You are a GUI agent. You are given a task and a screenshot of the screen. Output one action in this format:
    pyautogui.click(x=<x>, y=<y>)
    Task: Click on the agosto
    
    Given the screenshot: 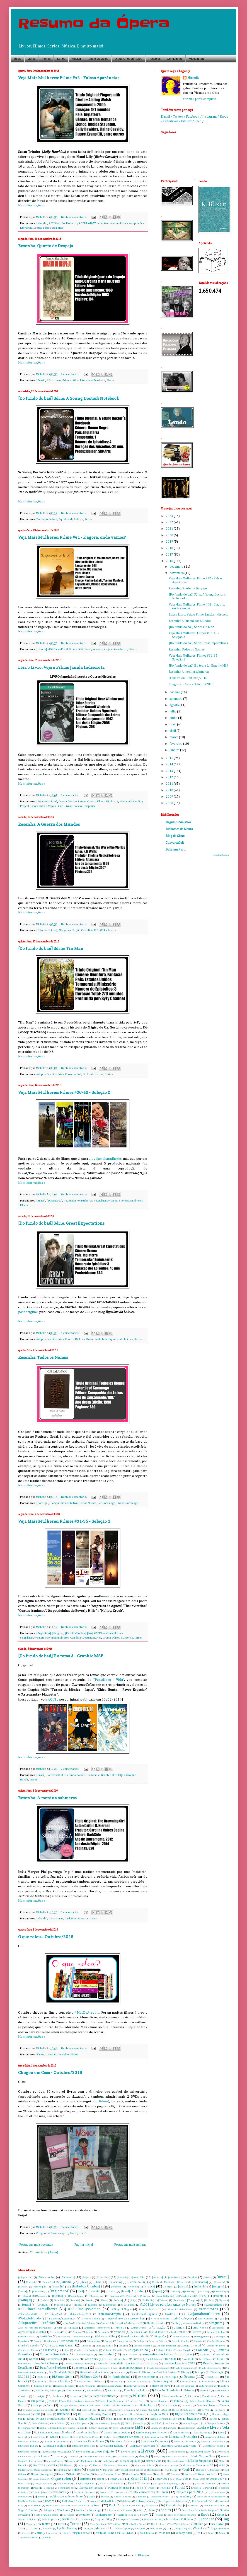 What is the action you would take?
    pyautogui.click(x=174, y=705)
    